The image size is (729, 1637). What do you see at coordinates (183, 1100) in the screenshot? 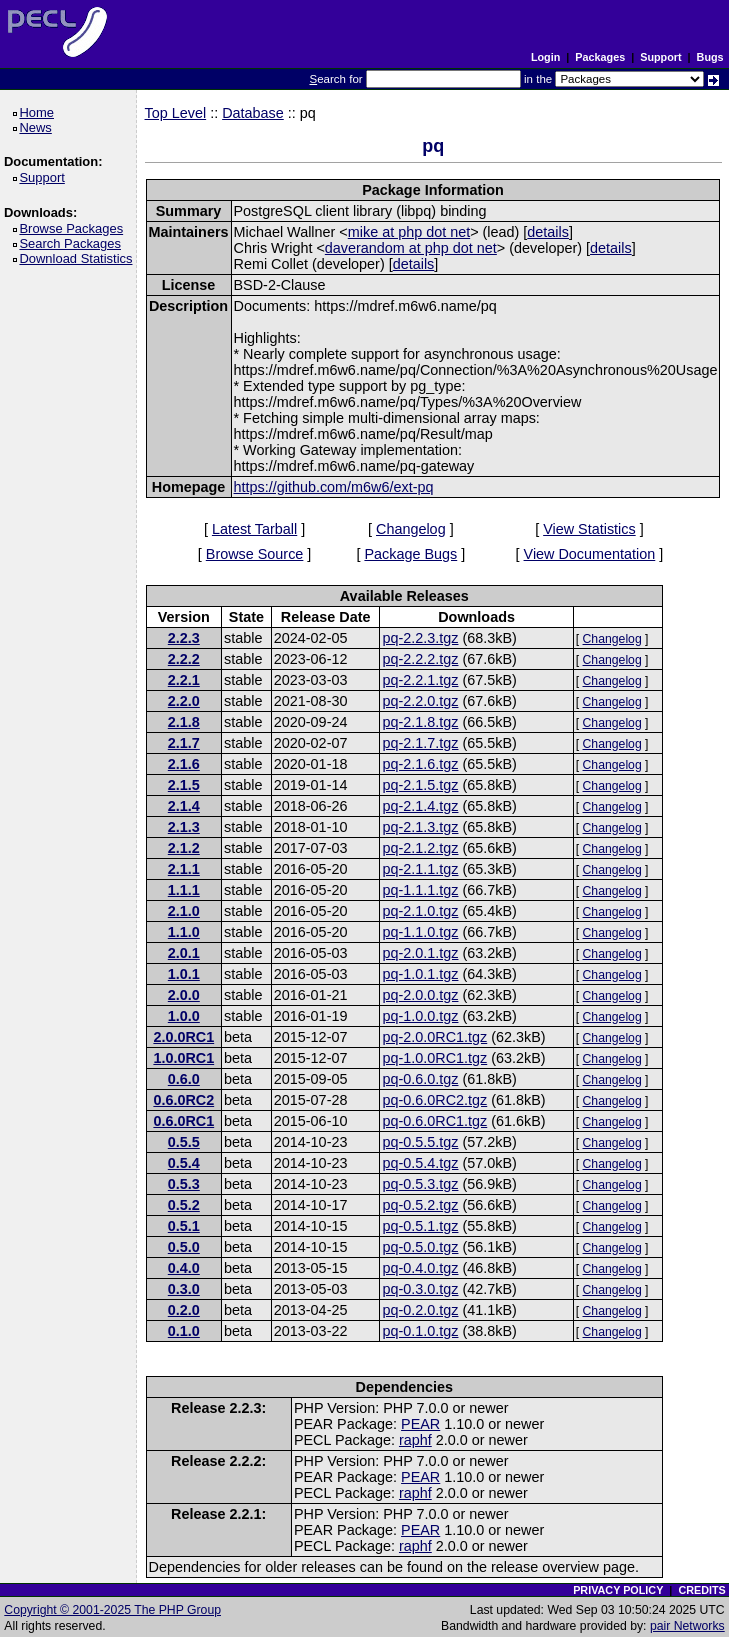
I see `0.6.0RC2` at bounding box center [183, 1100].